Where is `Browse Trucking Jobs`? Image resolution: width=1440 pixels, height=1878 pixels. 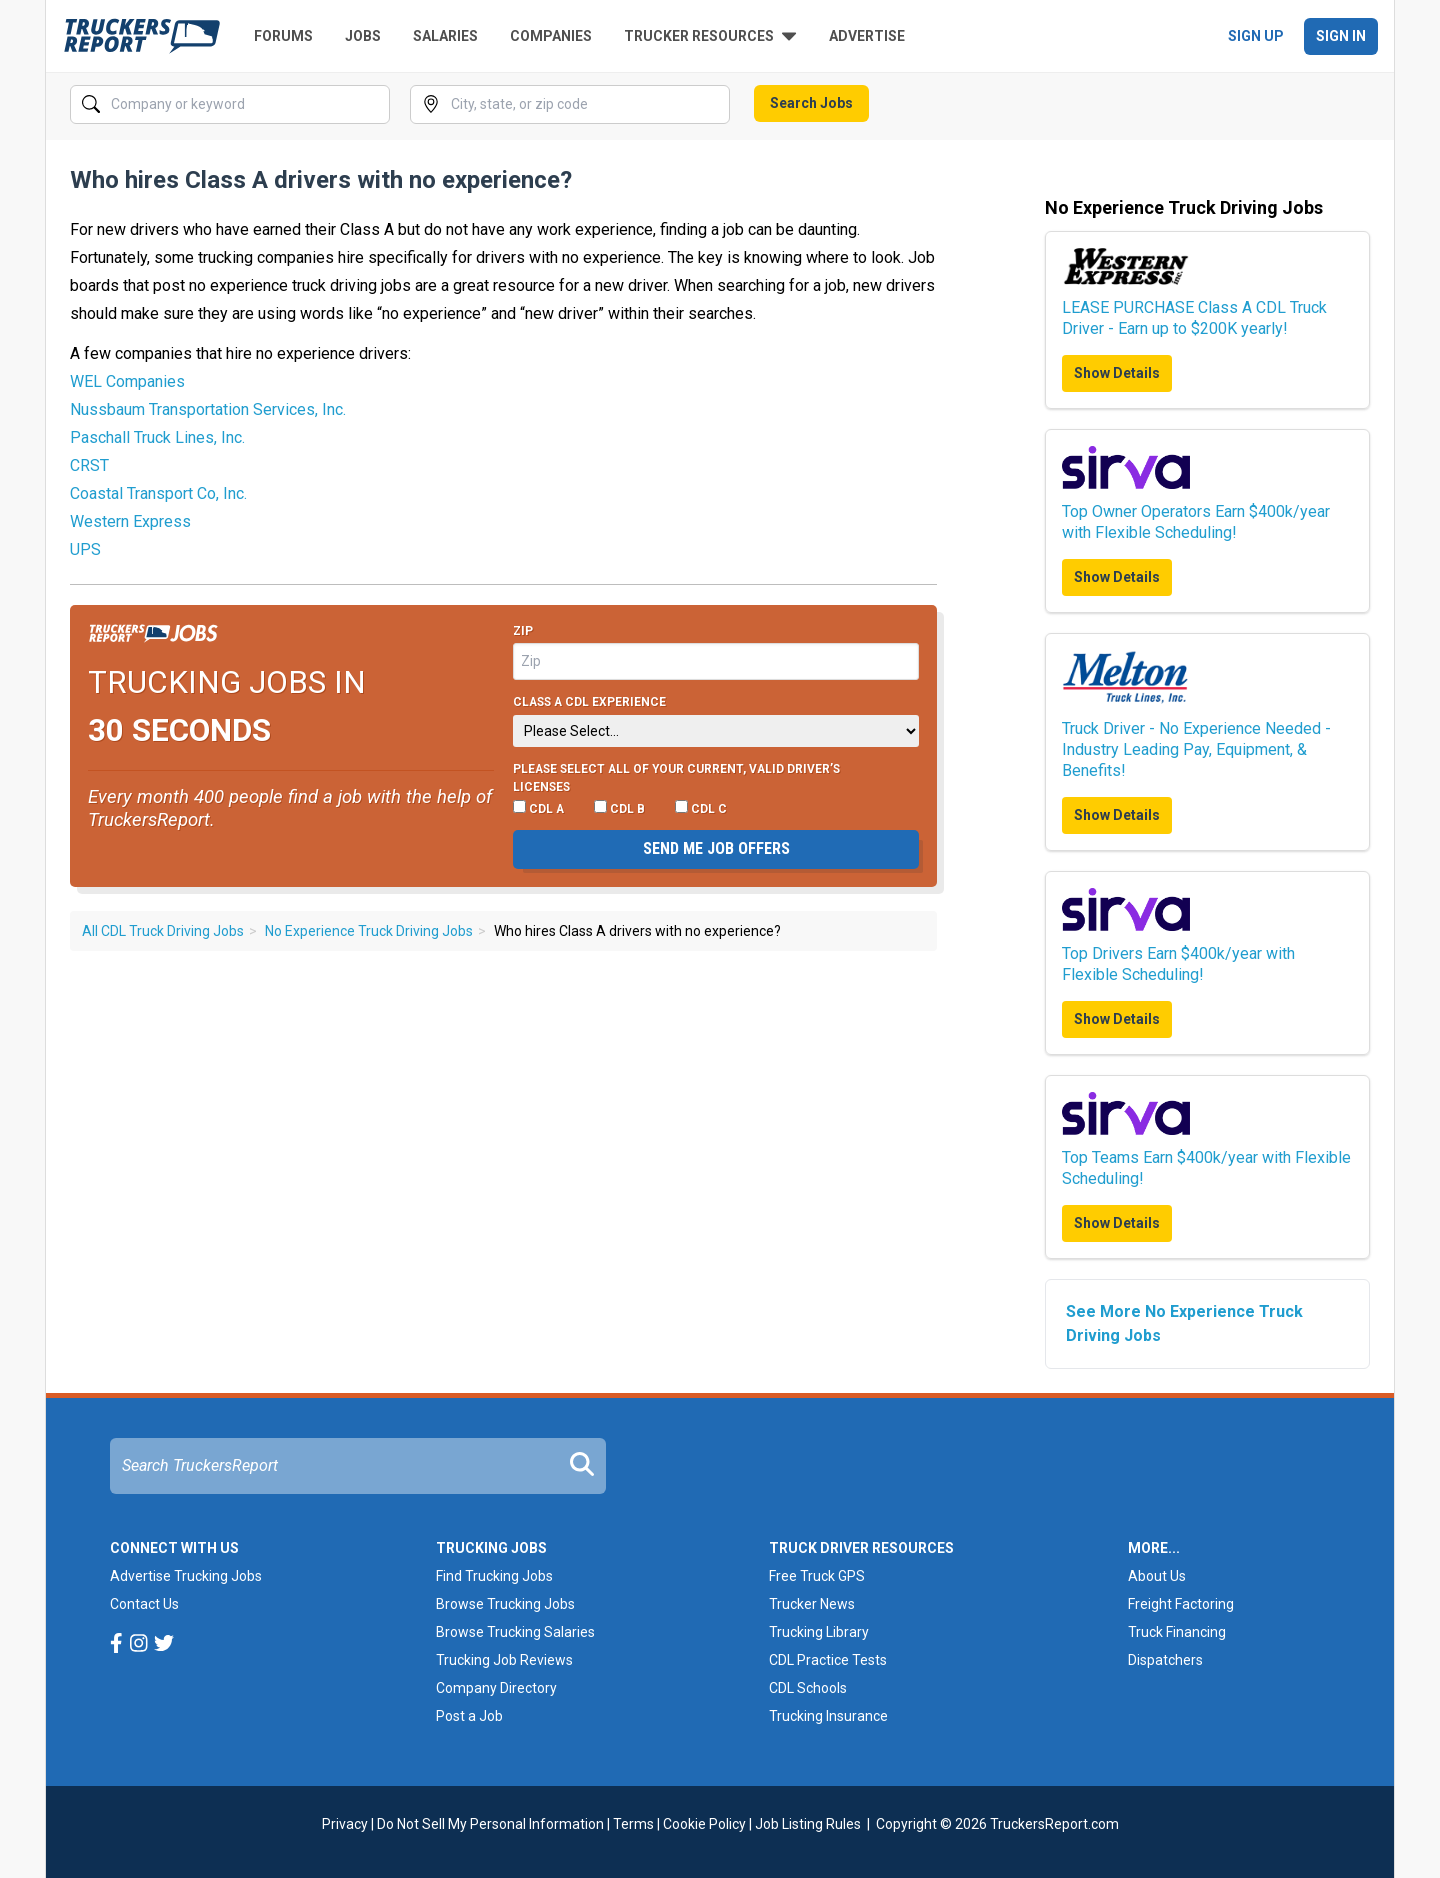
Browse Trucking Jobs is located at coordinates (505, 1604).